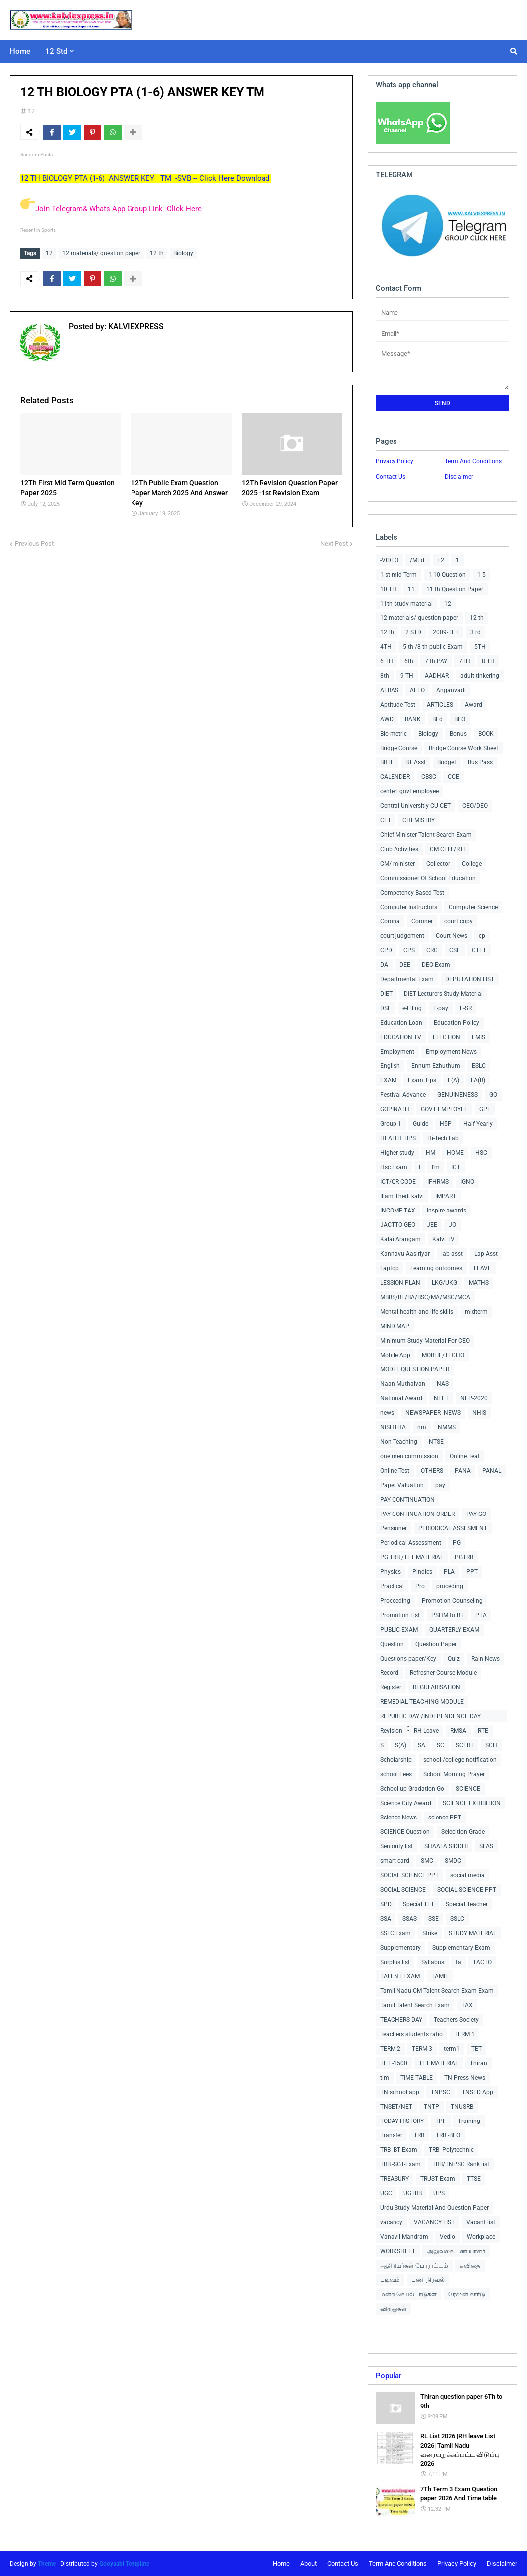 Image resolution: width=527 pixels, height=2576 pixels. What do you see at coordinates (468, 1788) in the screenshot?
I see `SCIENCE` at bounding box center [468, 1788].